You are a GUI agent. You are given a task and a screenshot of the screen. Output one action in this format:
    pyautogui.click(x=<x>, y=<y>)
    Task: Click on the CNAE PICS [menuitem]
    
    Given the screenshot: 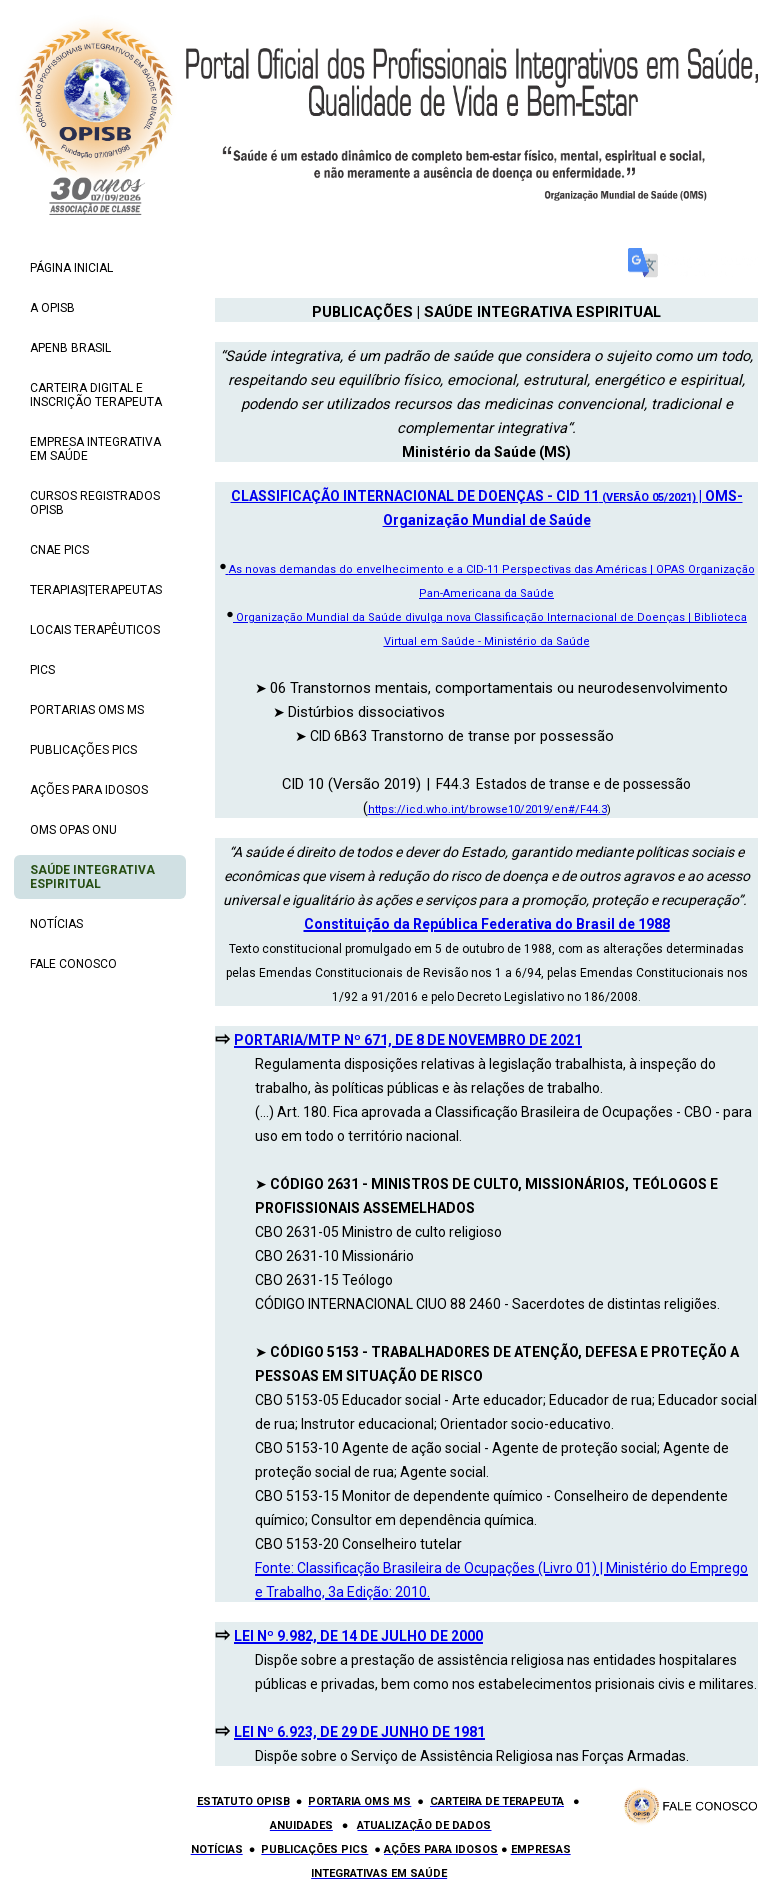 What is the action you would take?
    pyautogui.click(x=59, y=550)
    